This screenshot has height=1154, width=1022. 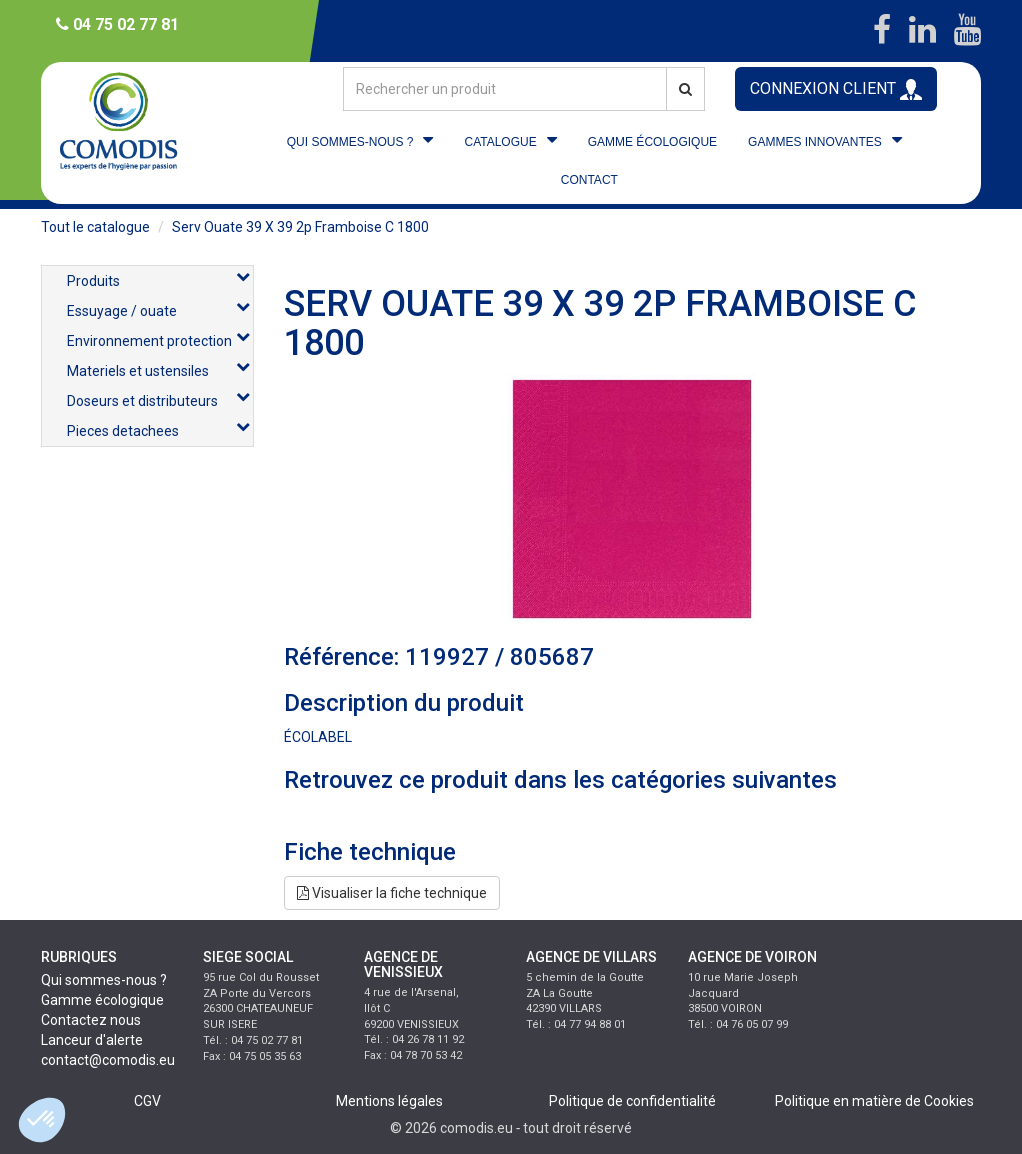 What do you see at coordinates (95, 227) in the screenshot?
I see `Tout le catalogue` at bounding box center [95, 227].